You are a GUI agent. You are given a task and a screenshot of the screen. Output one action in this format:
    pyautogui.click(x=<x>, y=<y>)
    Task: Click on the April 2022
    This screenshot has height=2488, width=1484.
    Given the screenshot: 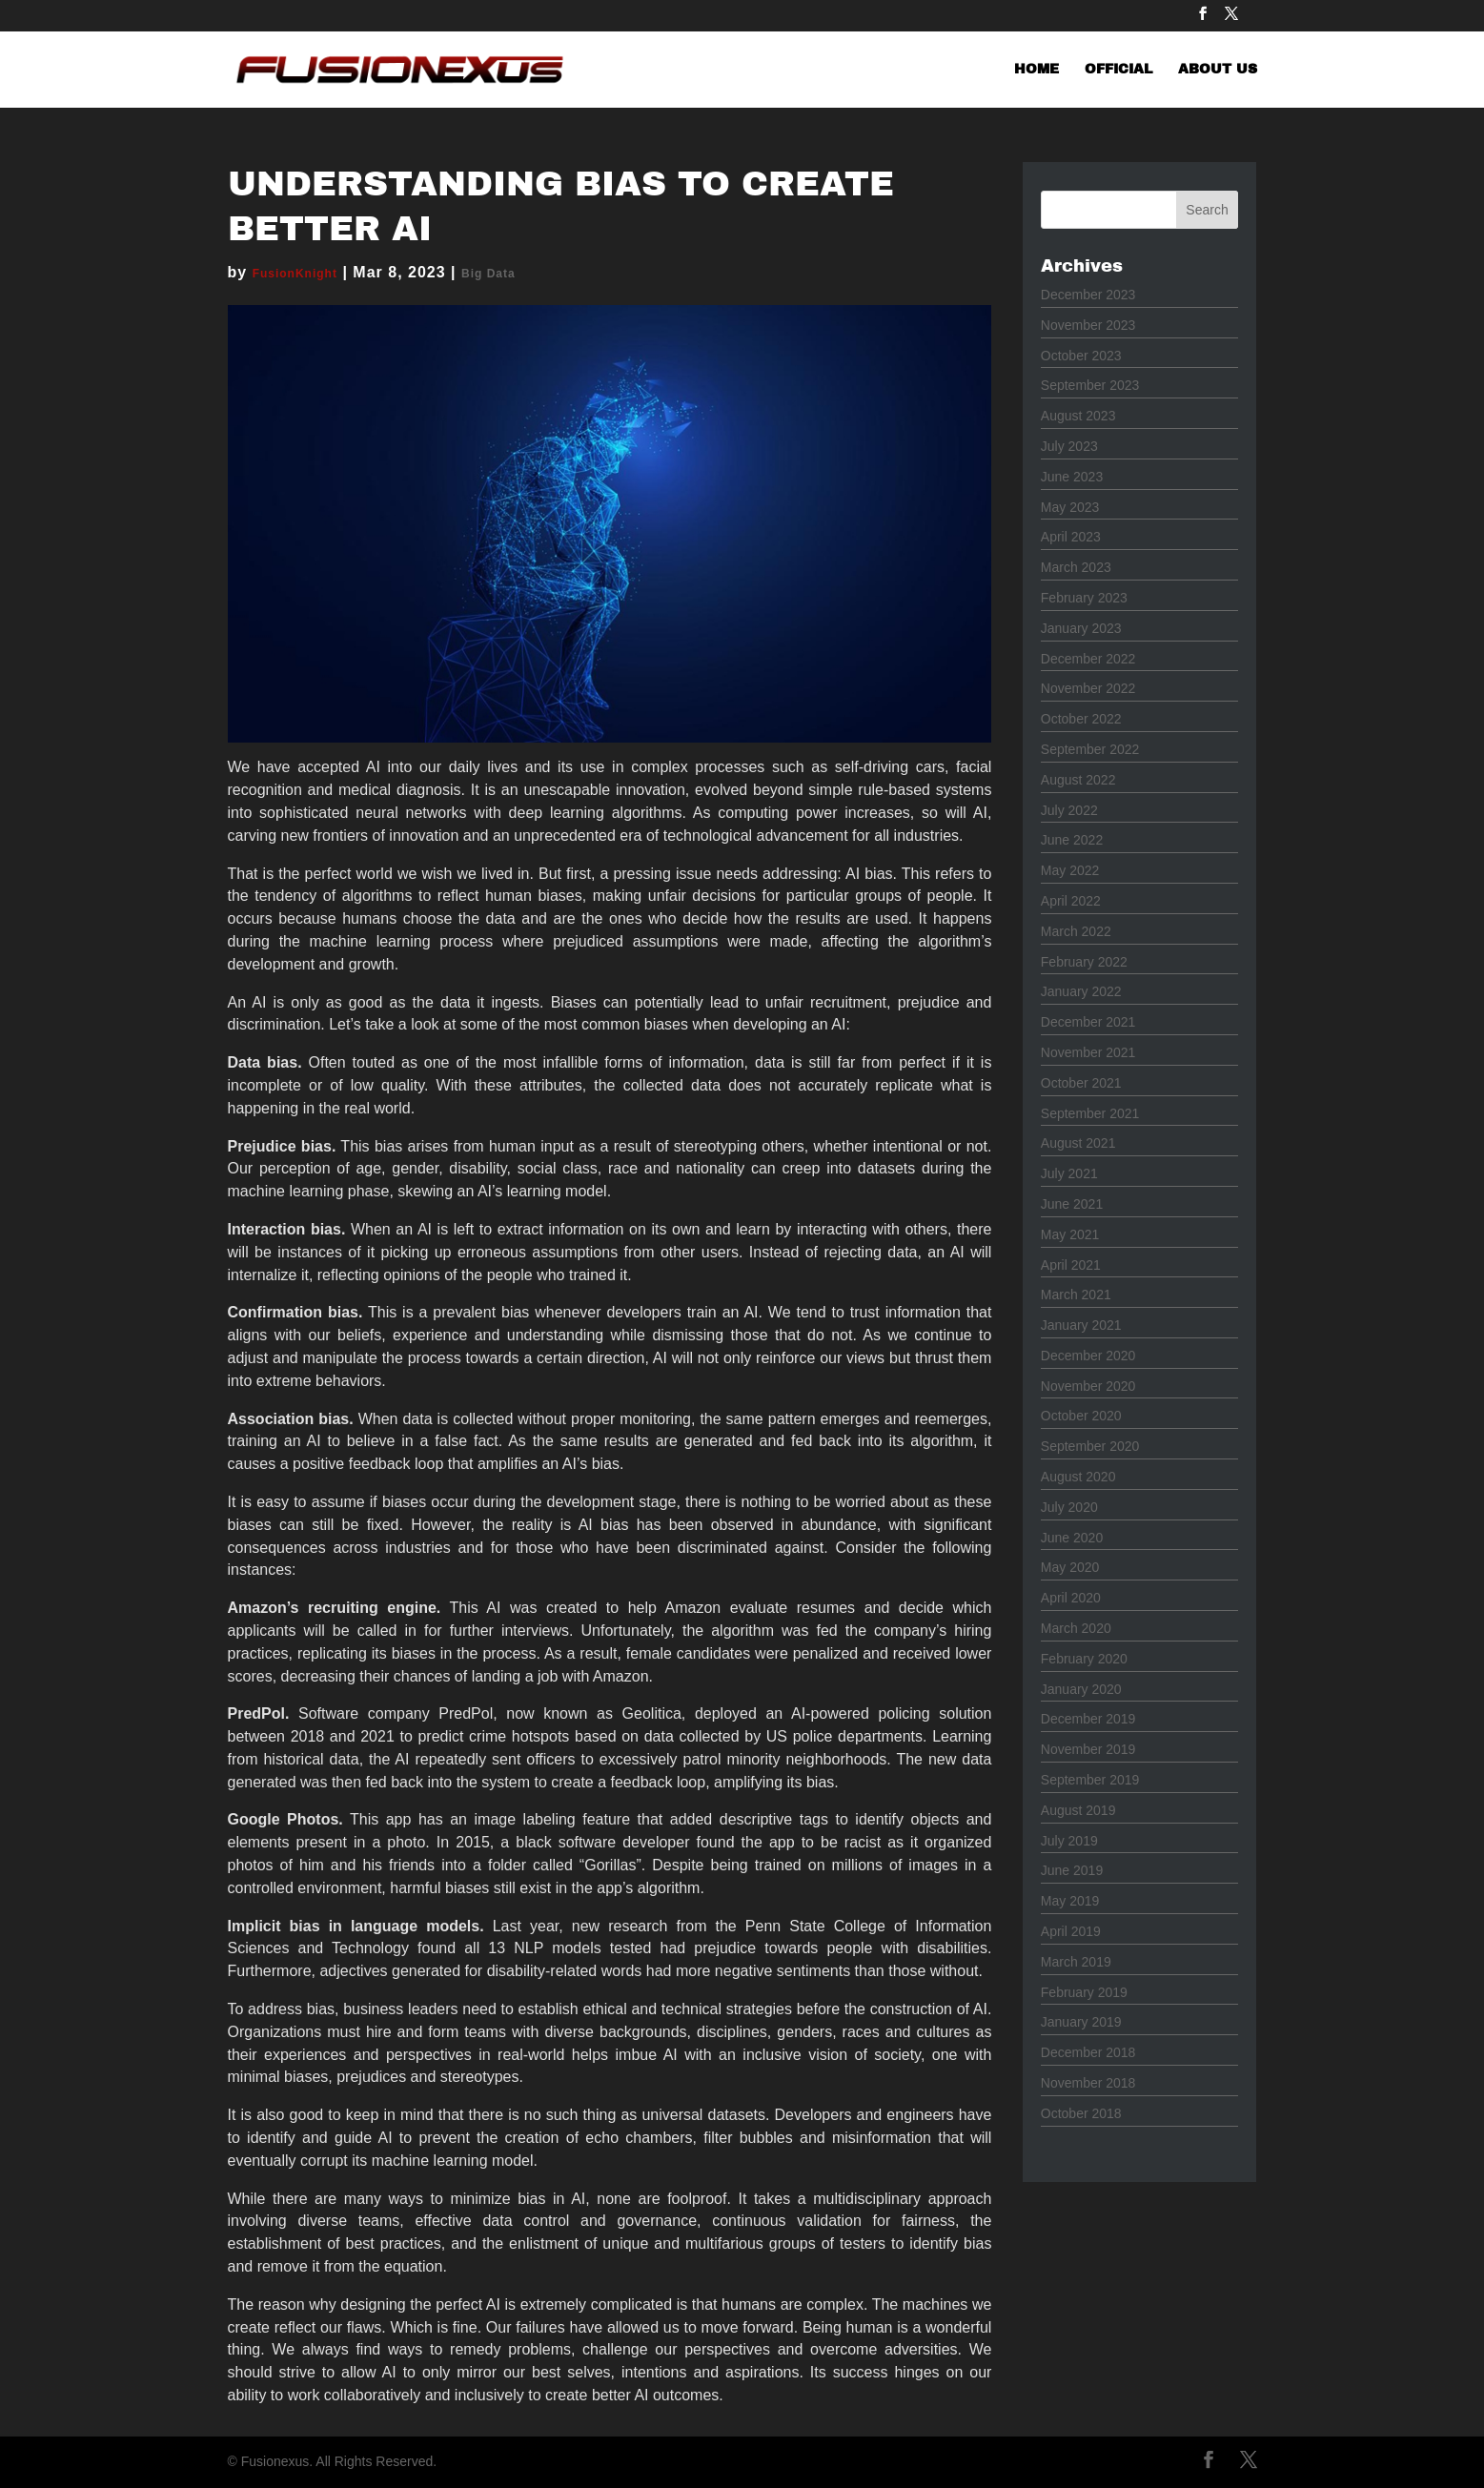 What is the action you would take?
    pyautogui.click(x=1071, y=900)
    